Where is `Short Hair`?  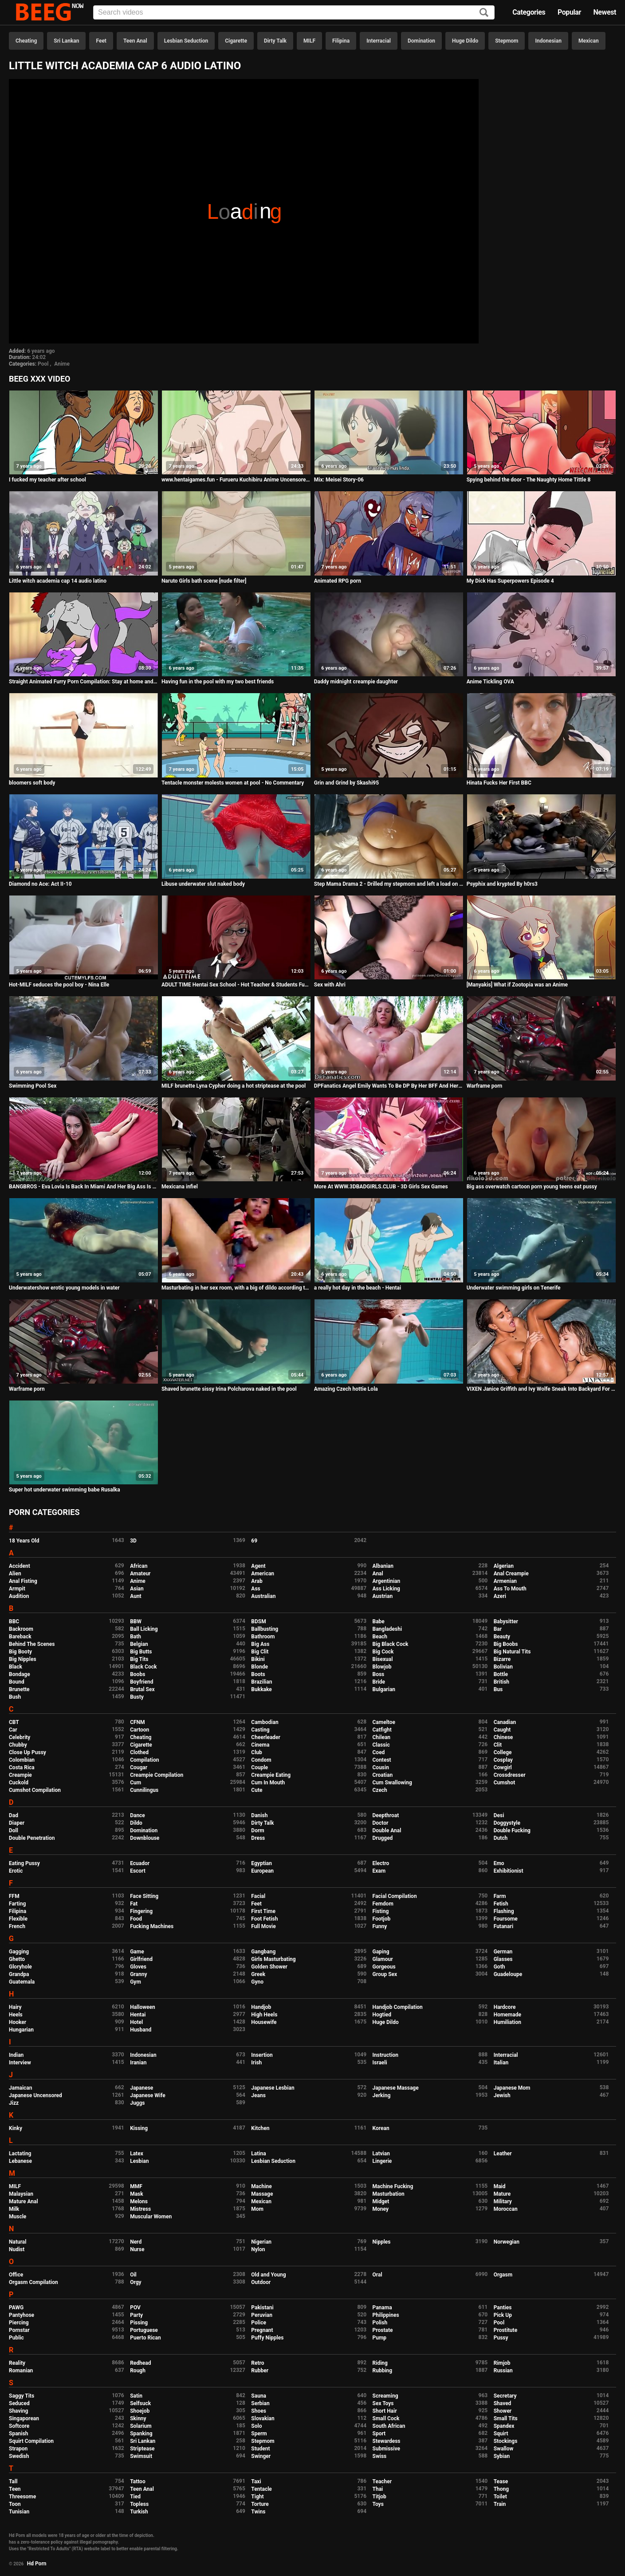
Short Hair is located at coordinates (385, 2411).